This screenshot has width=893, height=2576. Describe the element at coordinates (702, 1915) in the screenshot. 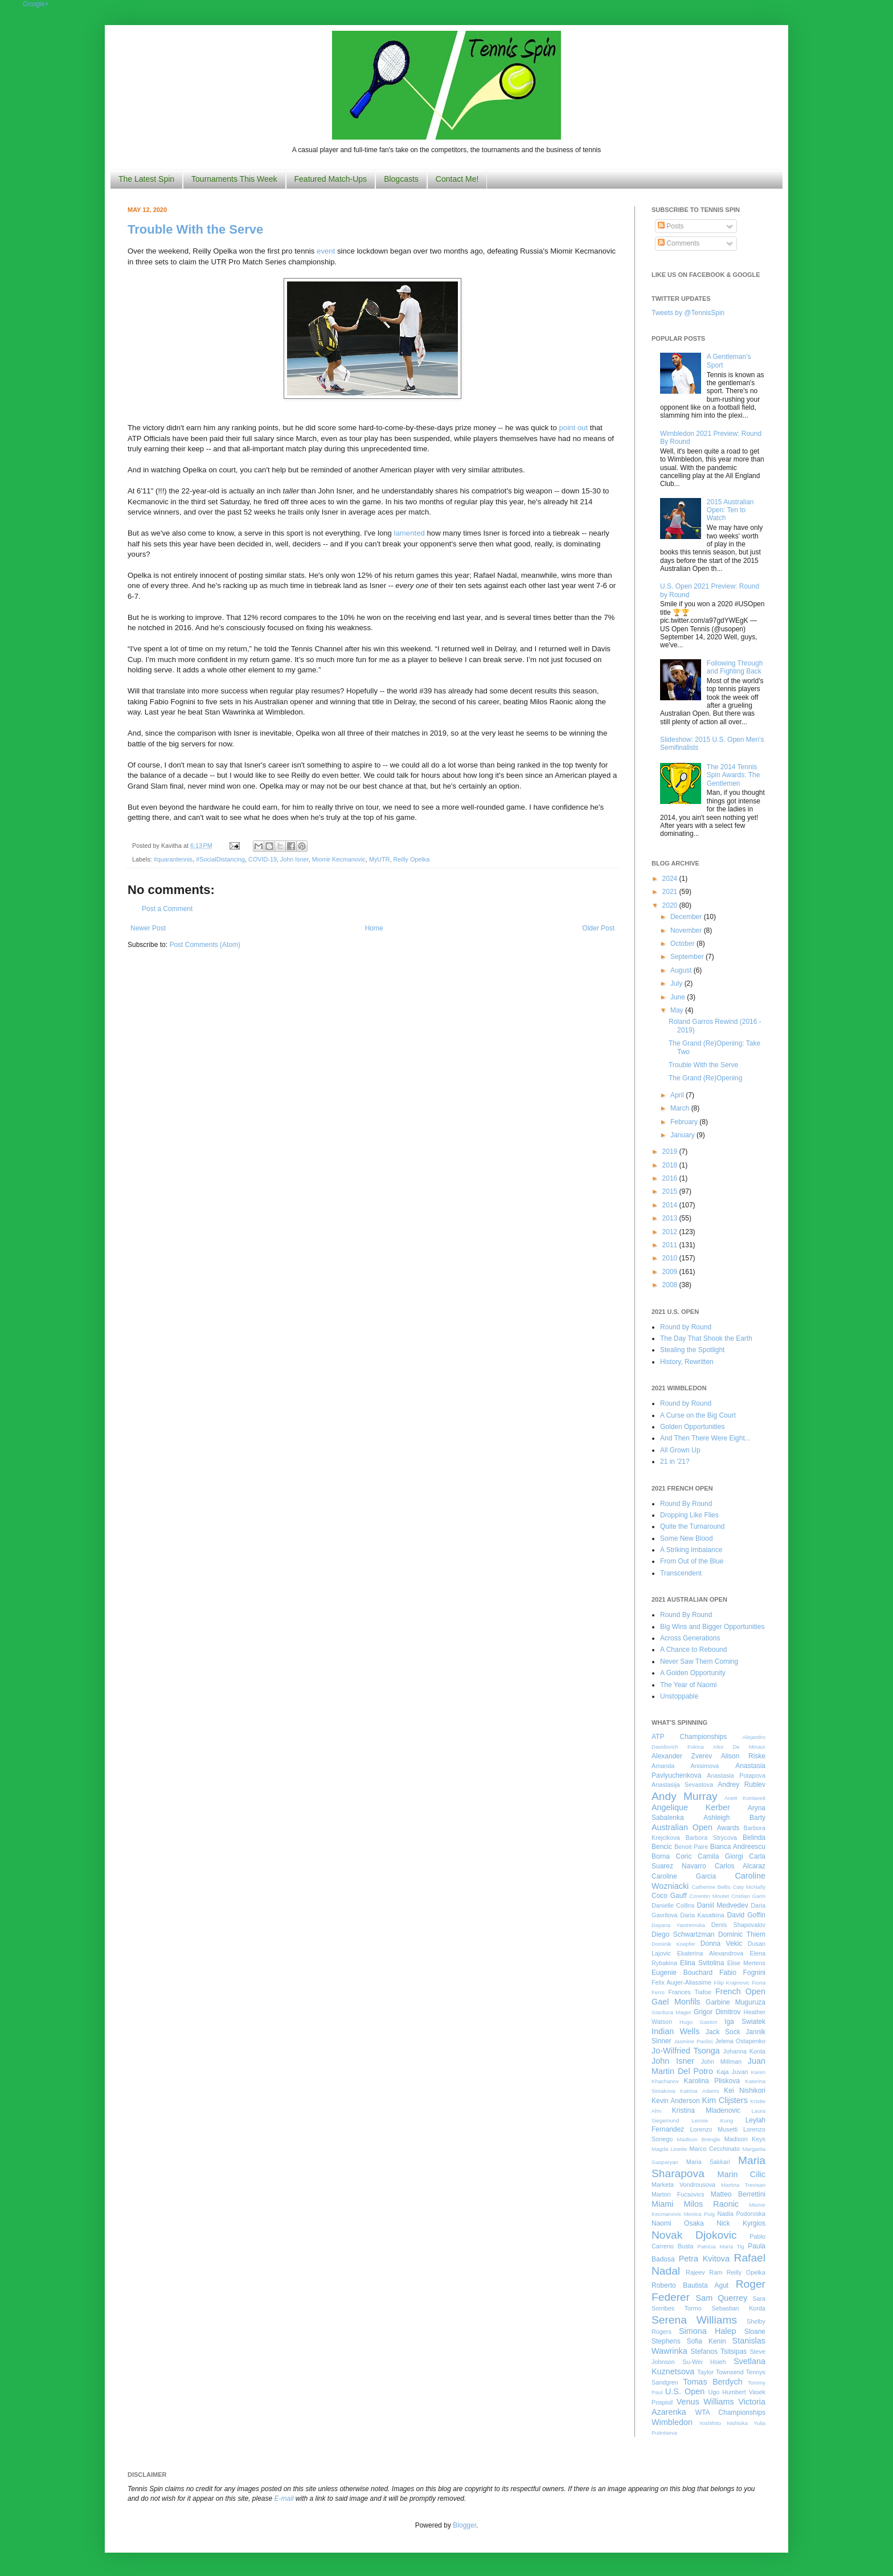

I see `Daria Kasatkina` at that location.